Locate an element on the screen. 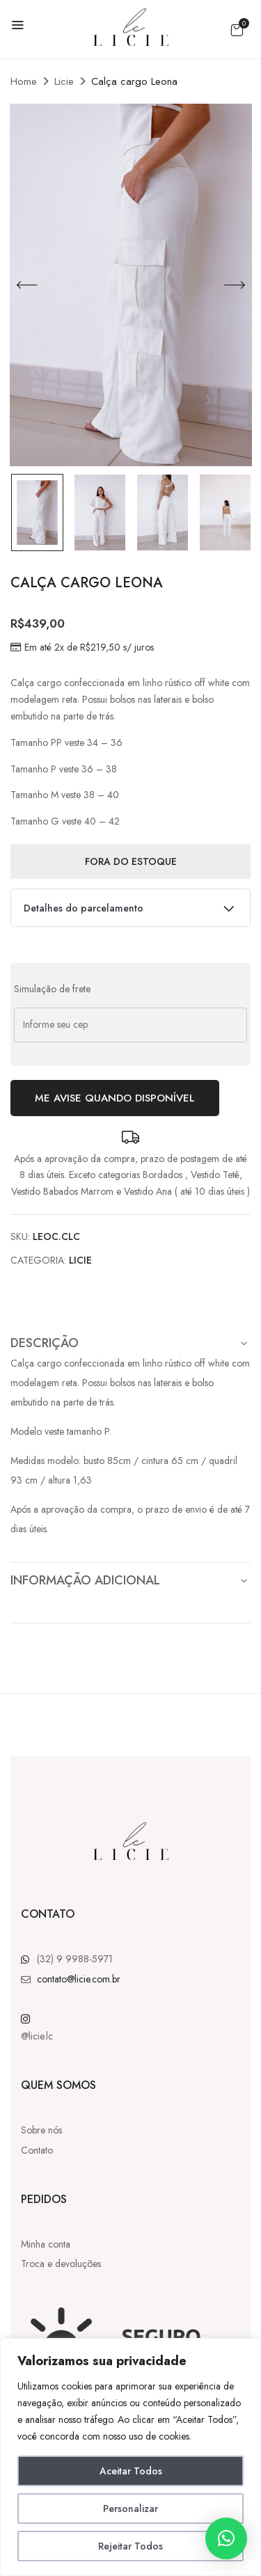 The width and height of the screenshot is (261, 2576). Me avise quando disponível is located at coordinates (115, 1098).